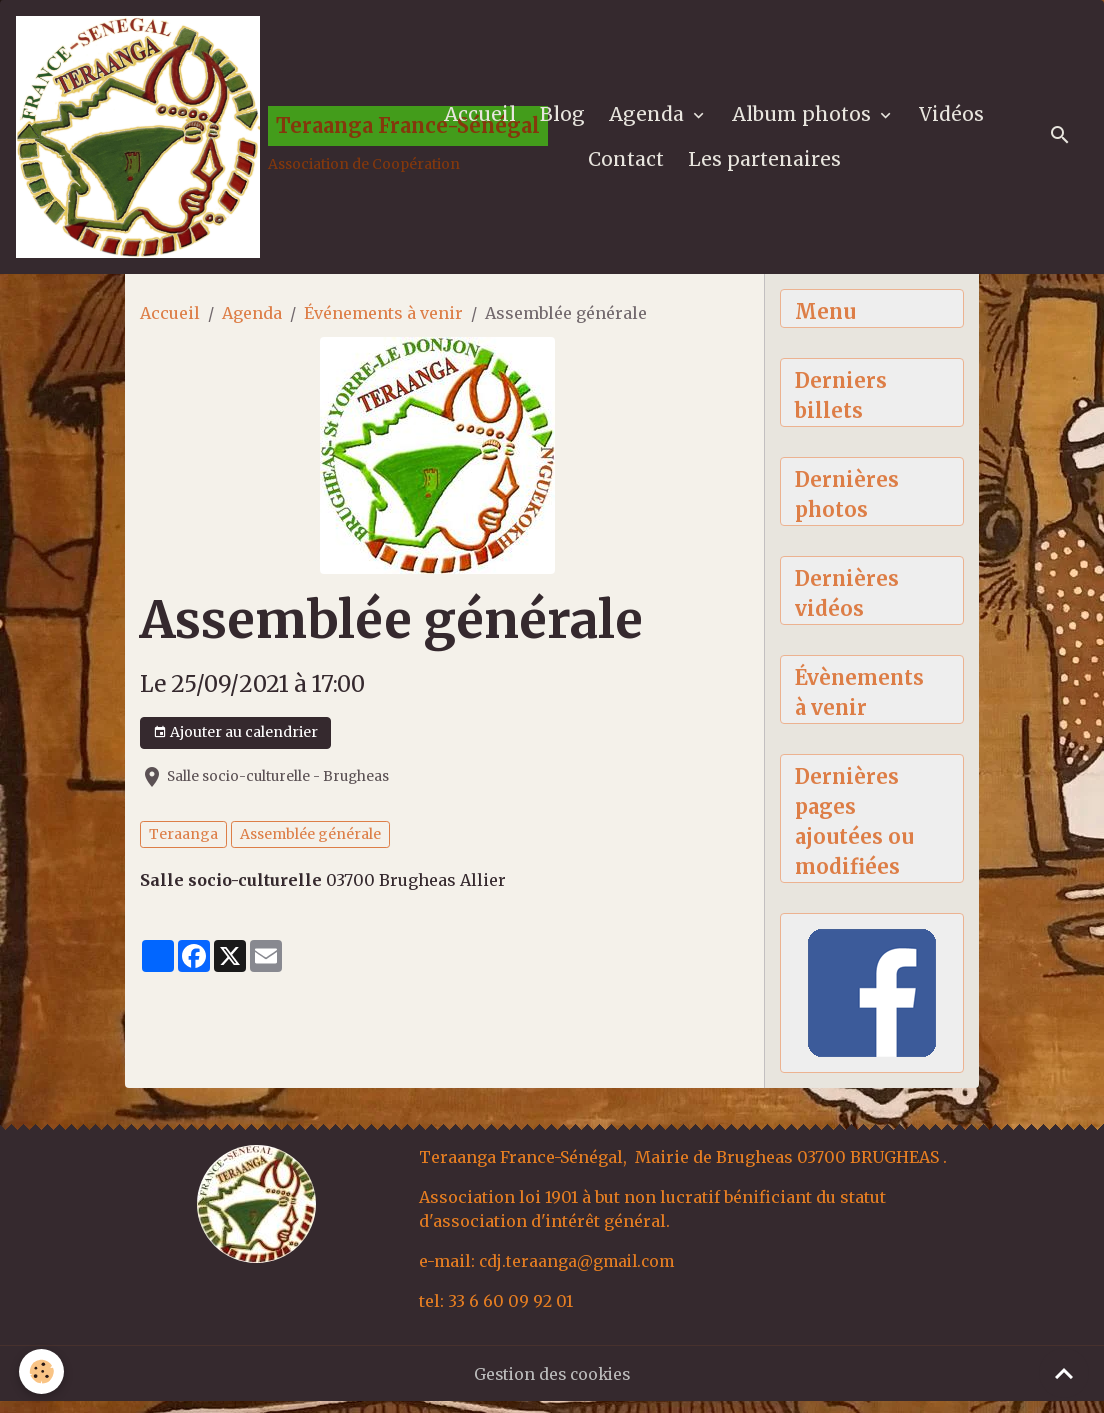  What do you see at coordinates (766, 163) in the screenshot?
I see `Les partenaires` at bounding box center [766, 163].